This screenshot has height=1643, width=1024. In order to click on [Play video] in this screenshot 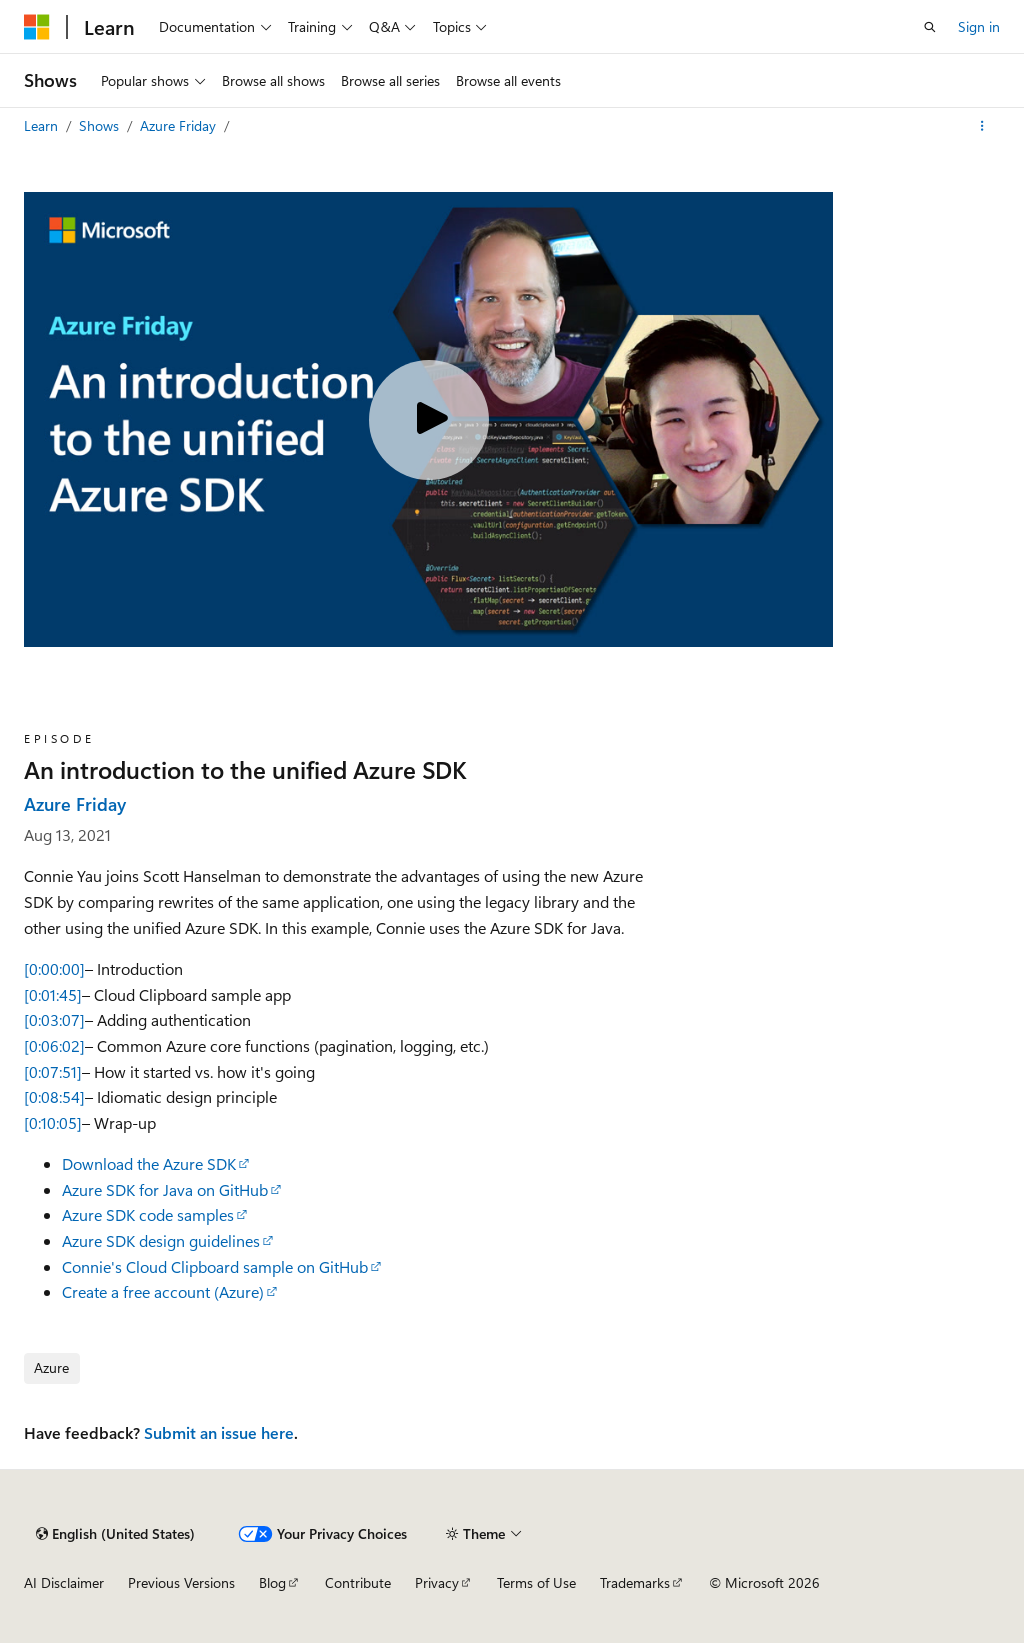, I will do `click(429, 420)`.